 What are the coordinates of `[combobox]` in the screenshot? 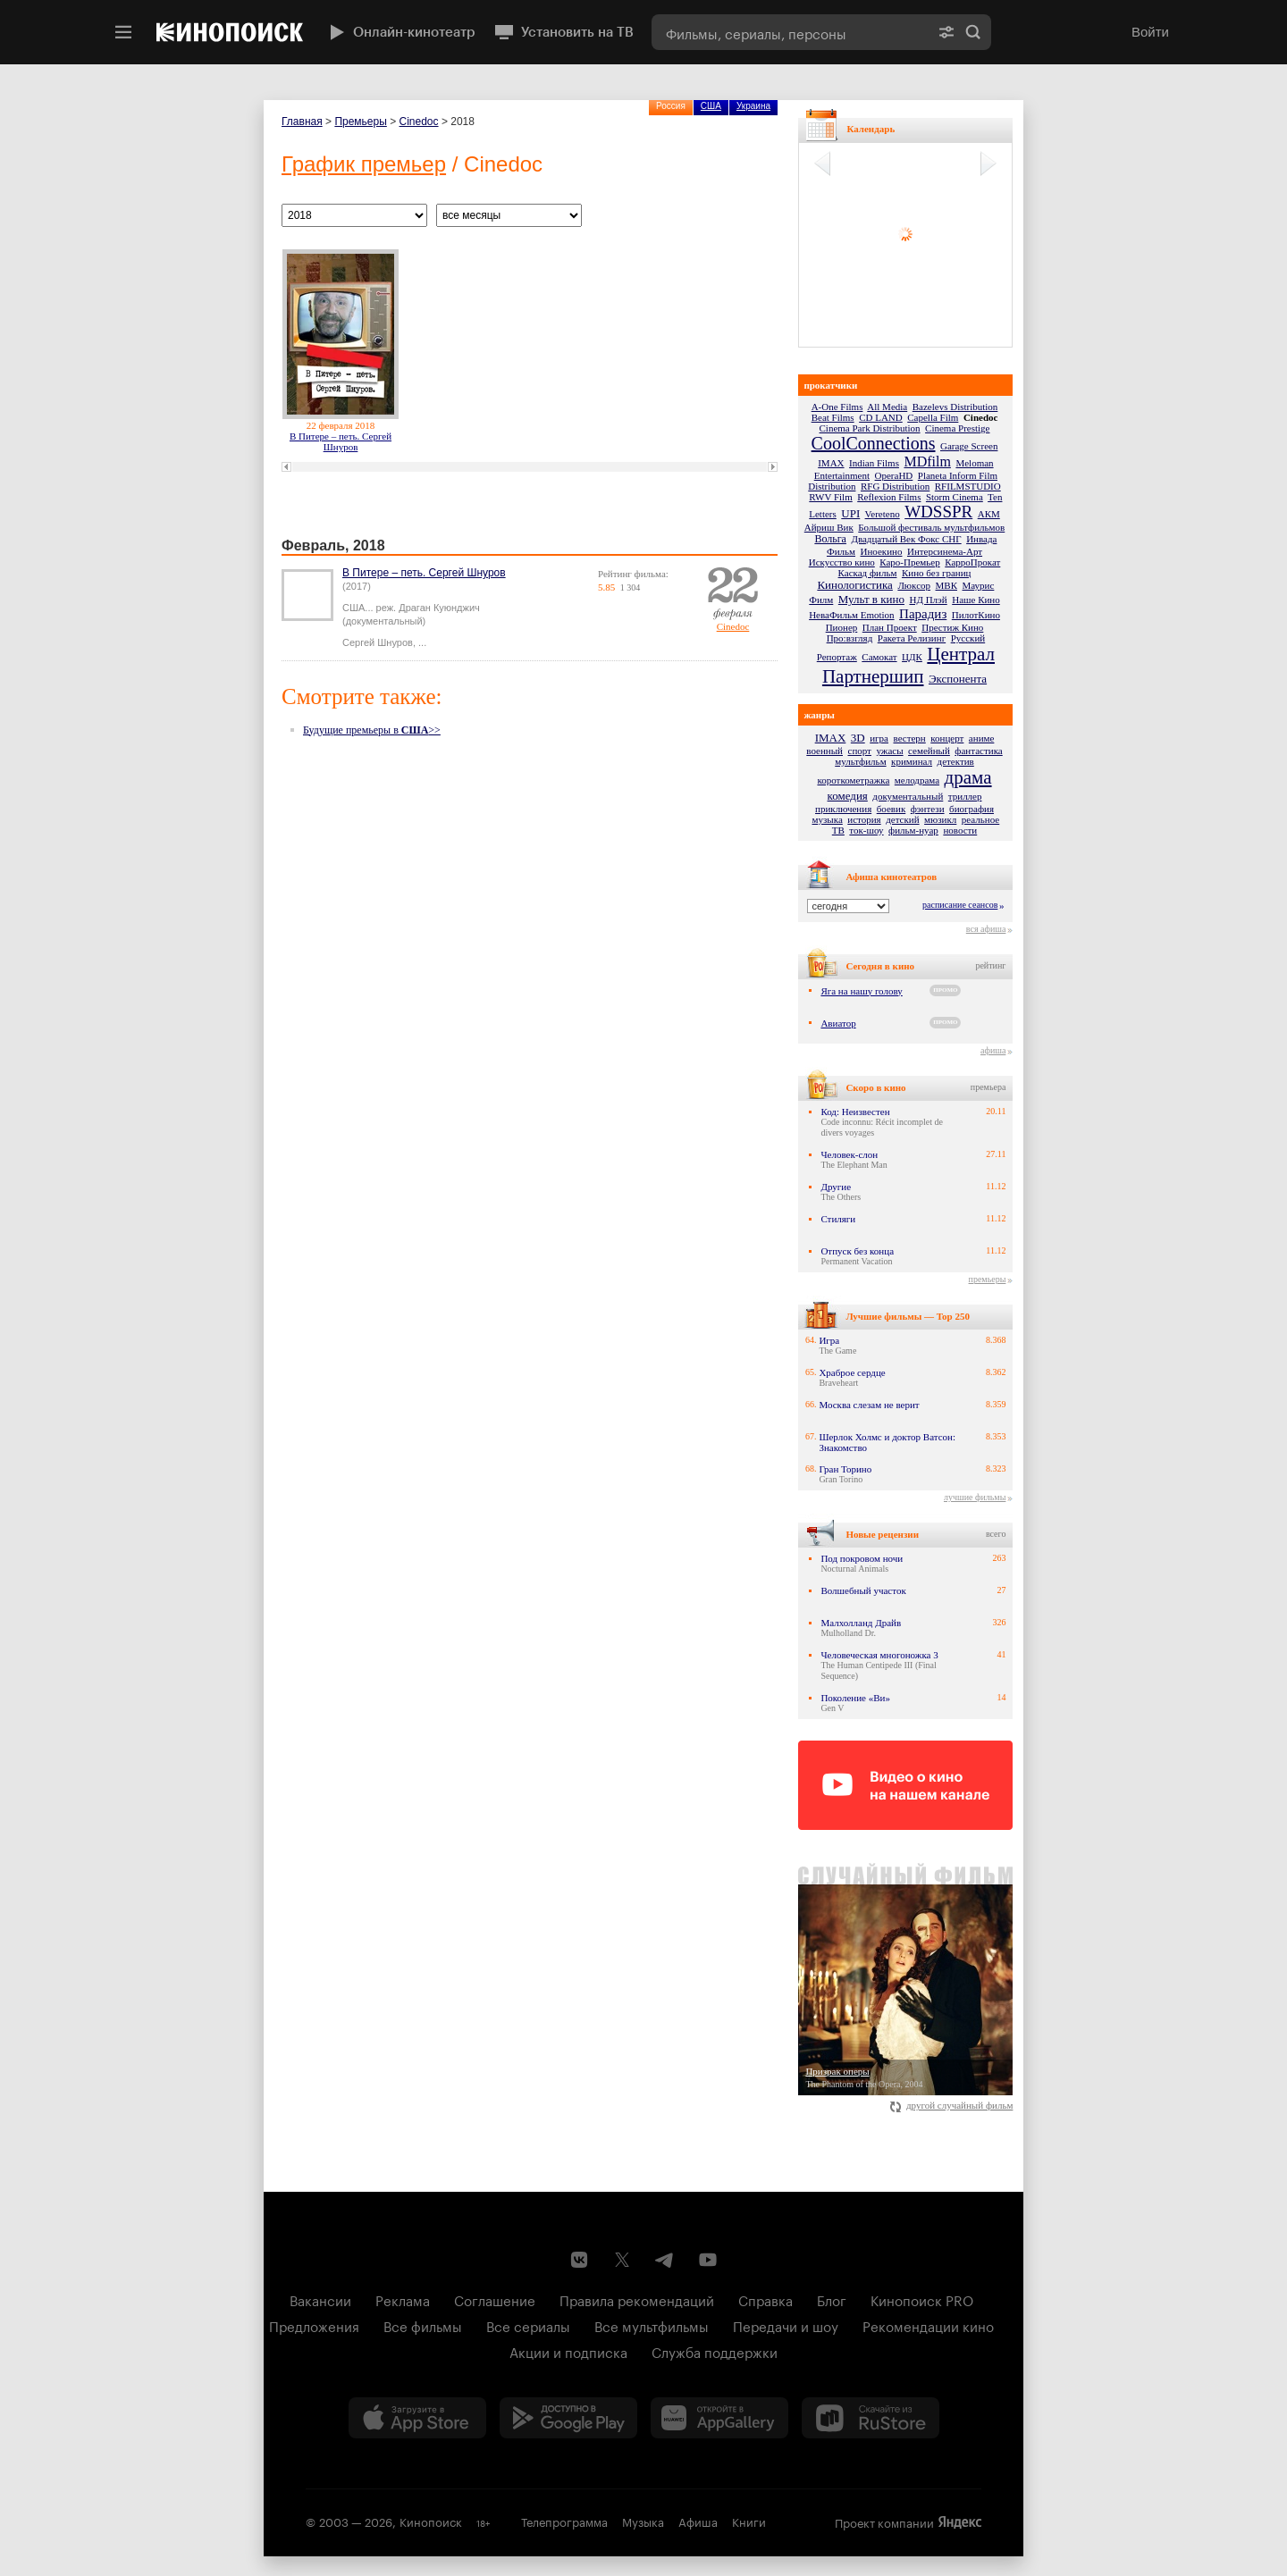 It's located at (790, 32).